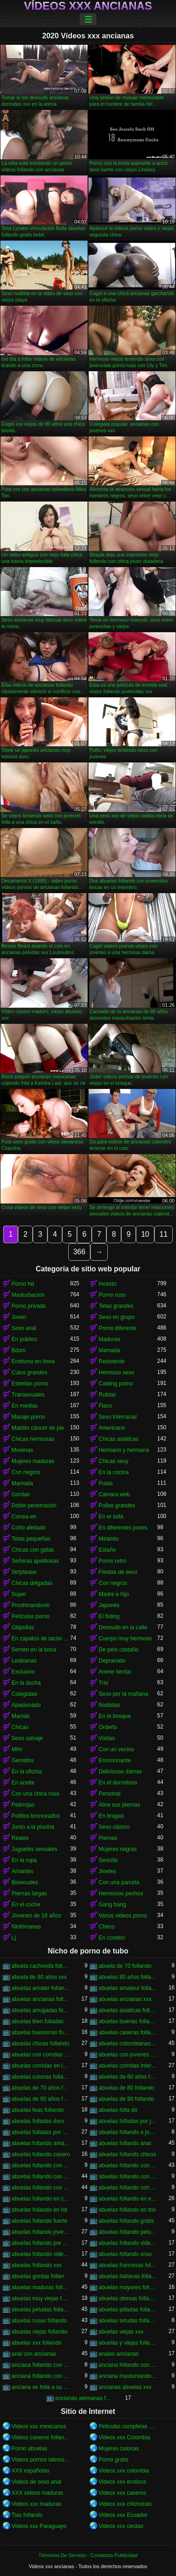 The height and width of the screenshot is (2576, 176). What do you see at coordinates (107, 1738) in the screenshot?
I see `Visitas` at bounding box center [107, 1738].